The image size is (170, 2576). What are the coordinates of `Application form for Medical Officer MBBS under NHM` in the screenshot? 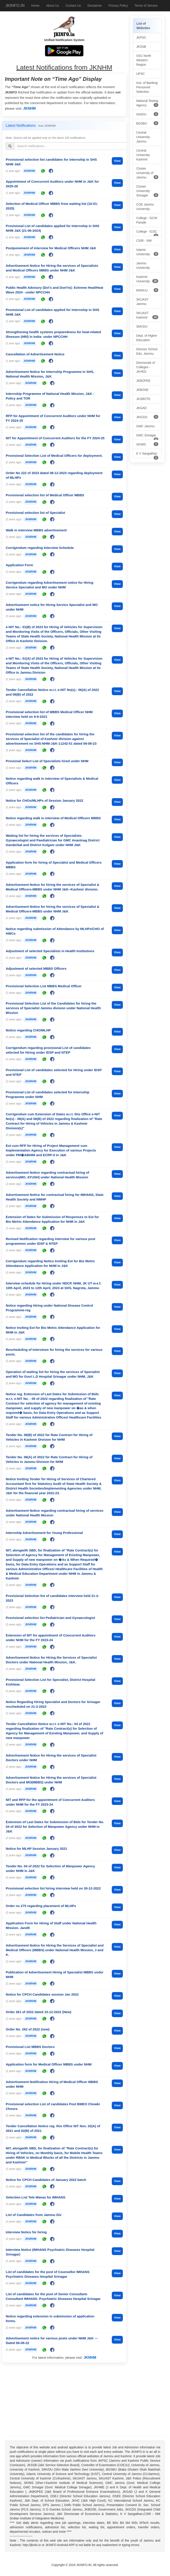 It's located at (49, 2064).